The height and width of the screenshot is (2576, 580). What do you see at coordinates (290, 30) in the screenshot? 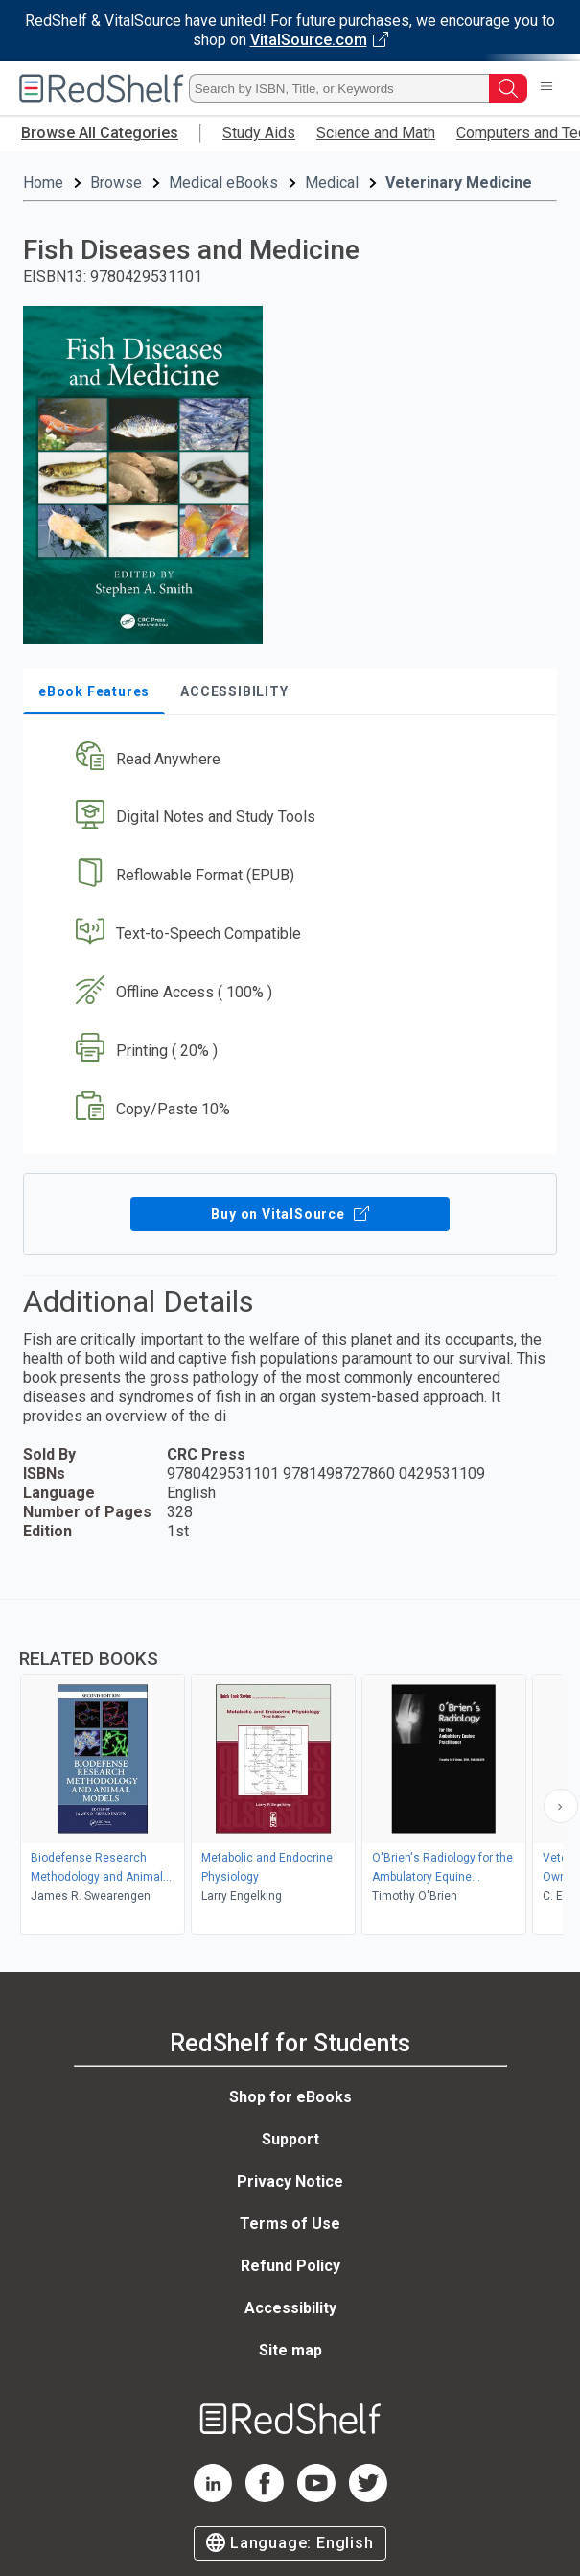
I see `[Visit VitalSource.com website]` at bounding box center [290, 30].